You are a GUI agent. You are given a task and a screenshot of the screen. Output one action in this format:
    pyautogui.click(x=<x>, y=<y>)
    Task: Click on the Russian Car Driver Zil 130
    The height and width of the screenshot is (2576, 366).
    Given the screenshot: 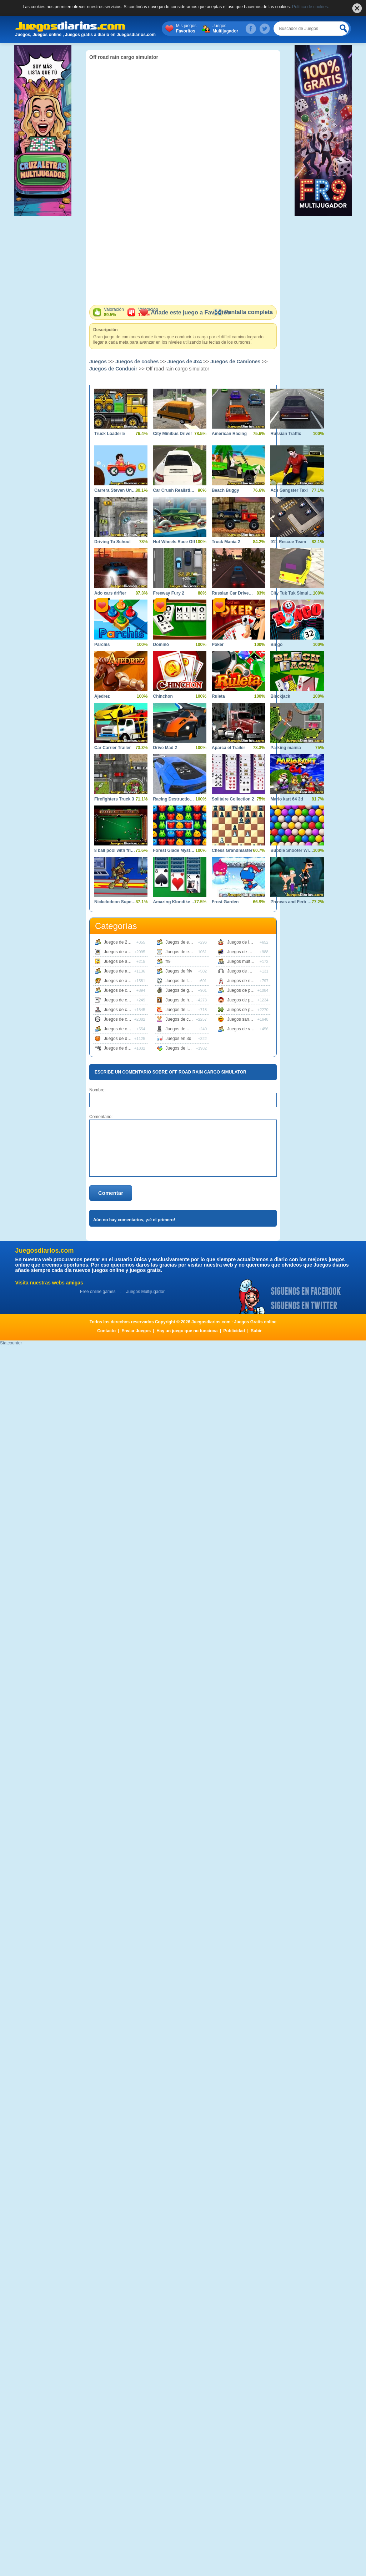 What is the action you would take?
    pyautogui.click(x=233, y=593)
    